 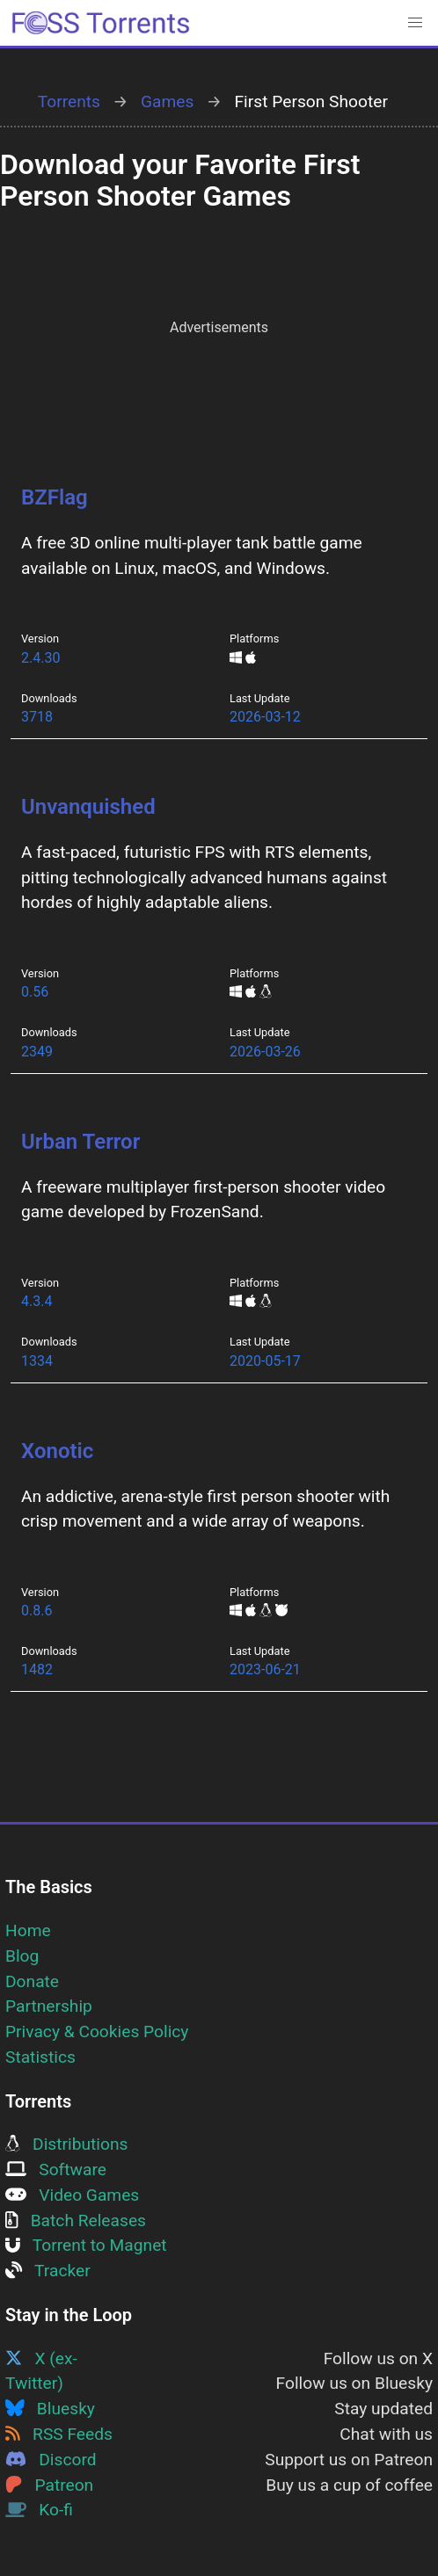 I want to click on Discord, so click(x=51, y=2459).